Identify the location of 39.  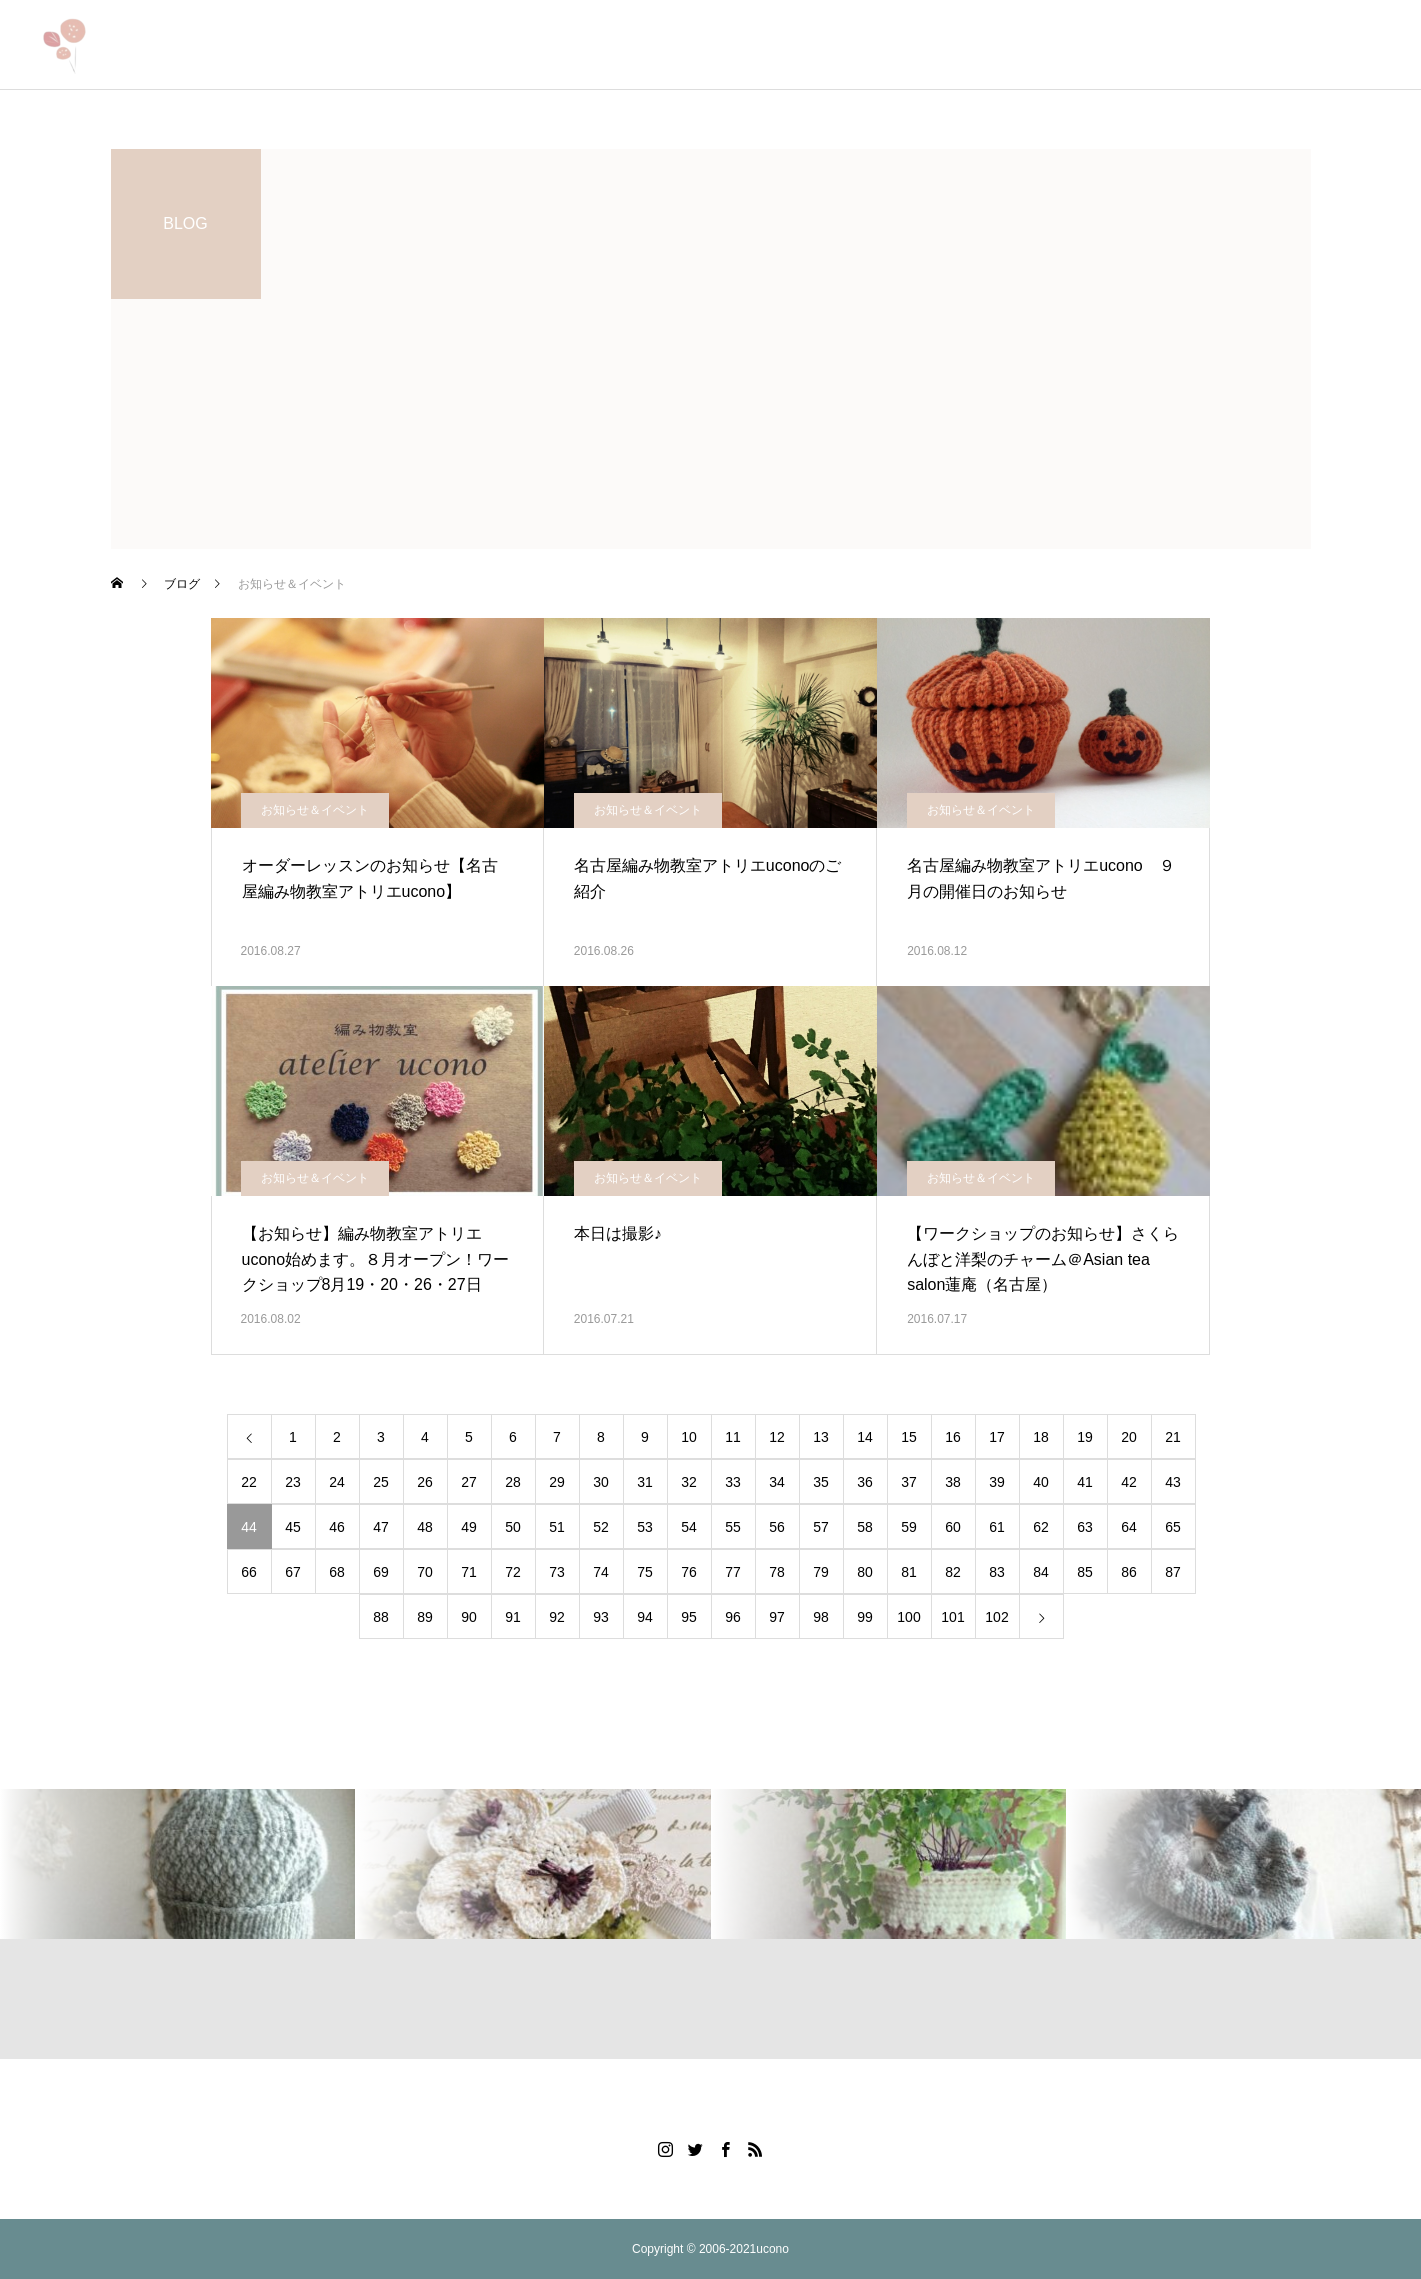
(997, 1482).